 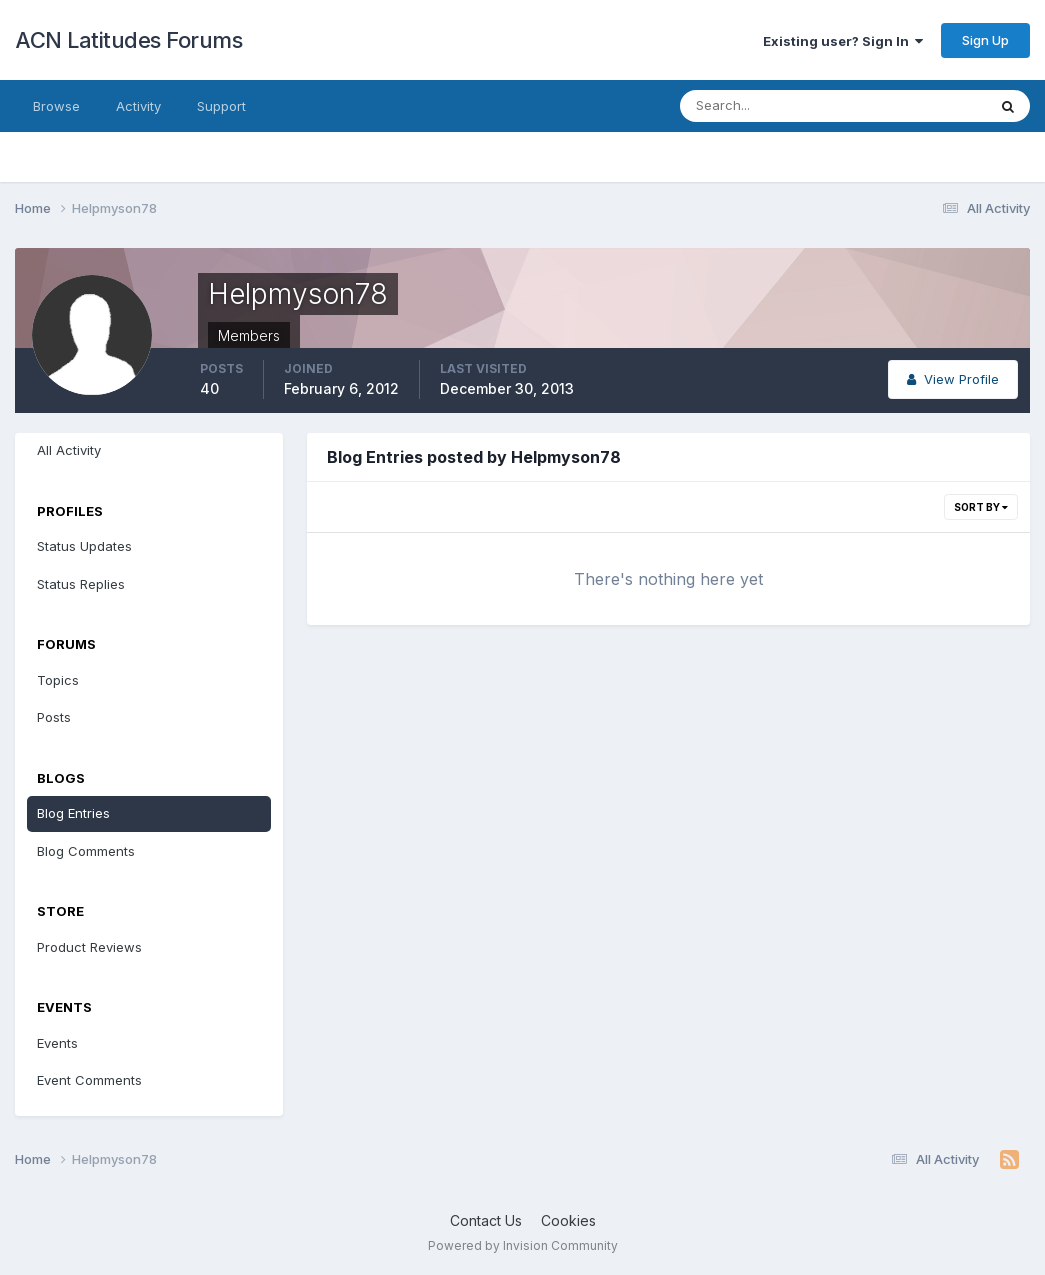 I want to click on Topics, so click(x=58, y=680).